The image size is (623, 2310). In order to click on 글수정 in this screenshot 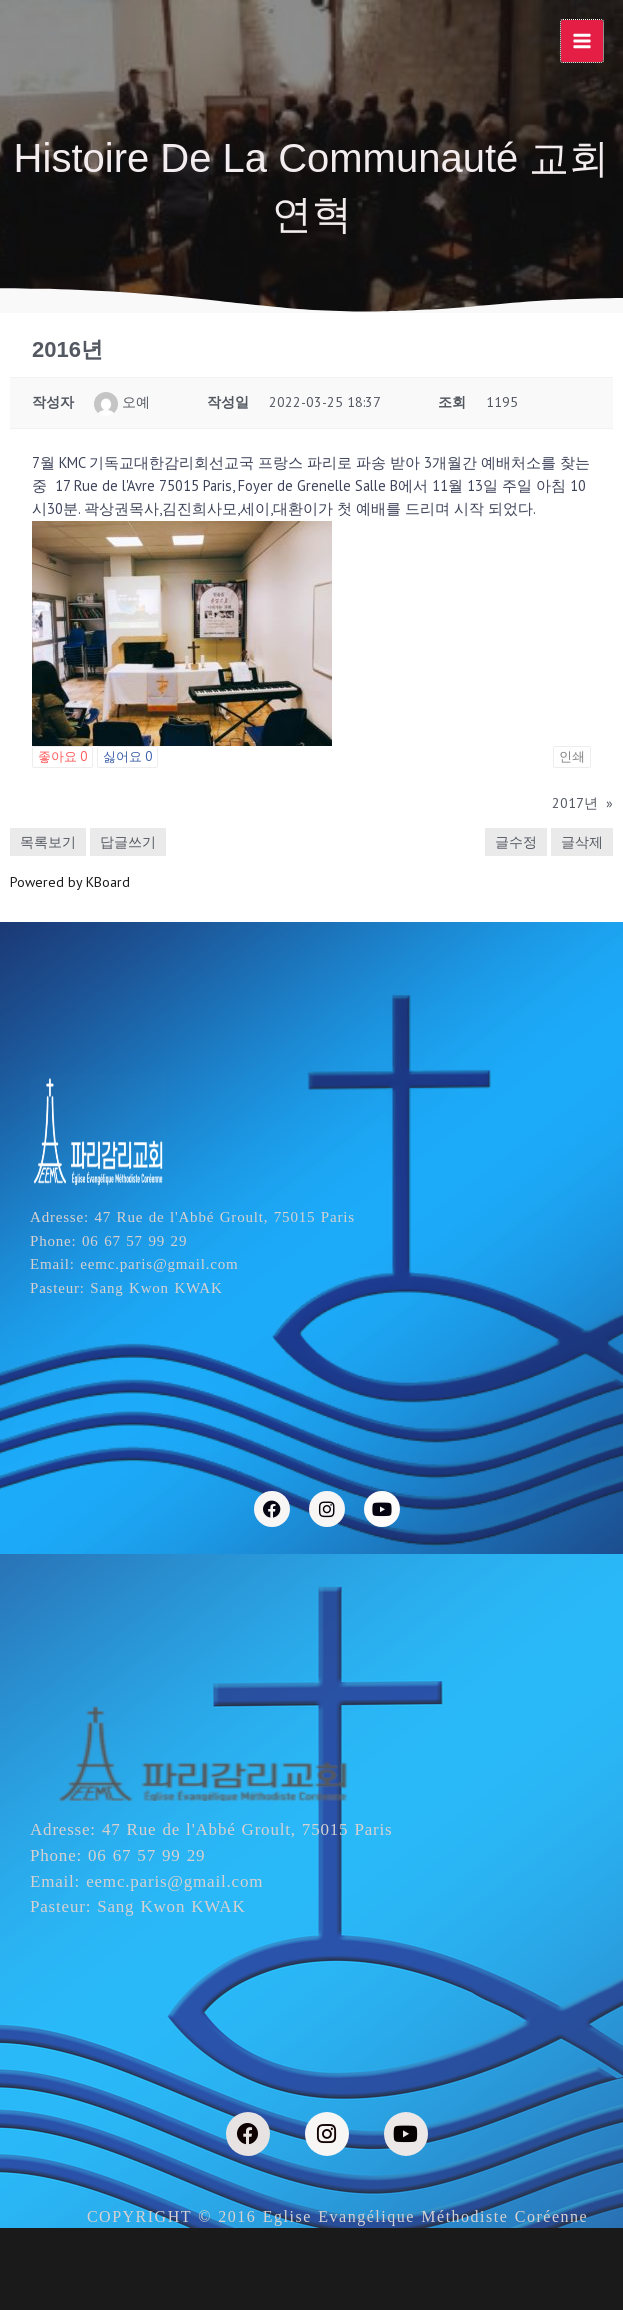, I will do `click(516, 842)`.